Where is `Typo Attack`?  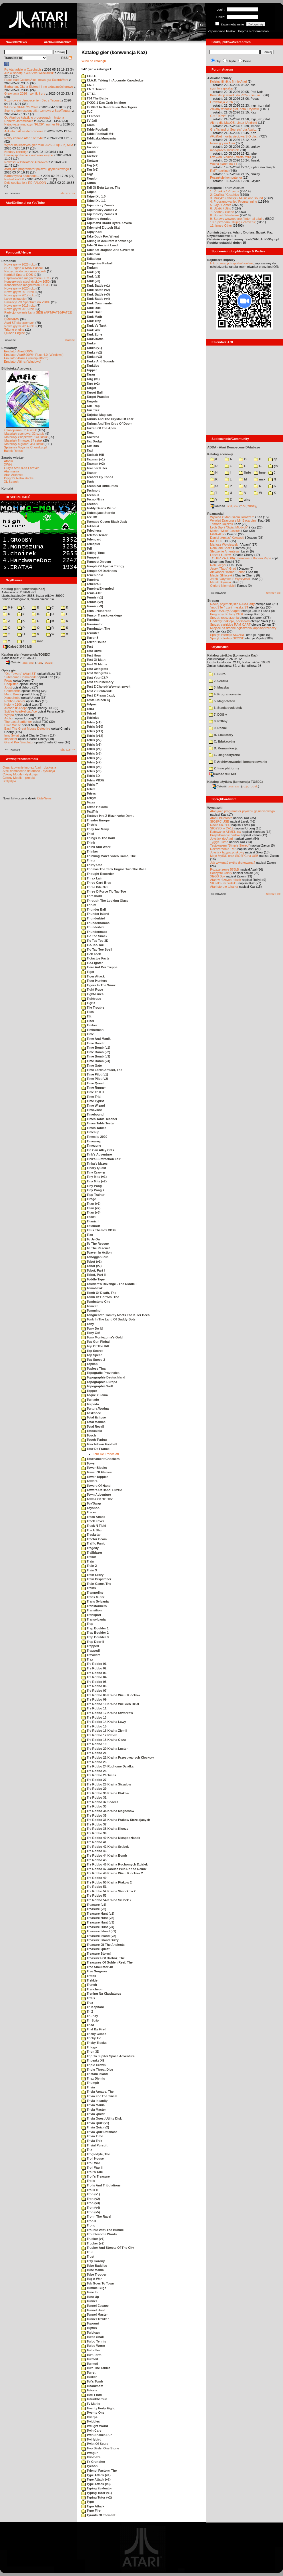
Typo Attack is located at coordinates (92, 2506).